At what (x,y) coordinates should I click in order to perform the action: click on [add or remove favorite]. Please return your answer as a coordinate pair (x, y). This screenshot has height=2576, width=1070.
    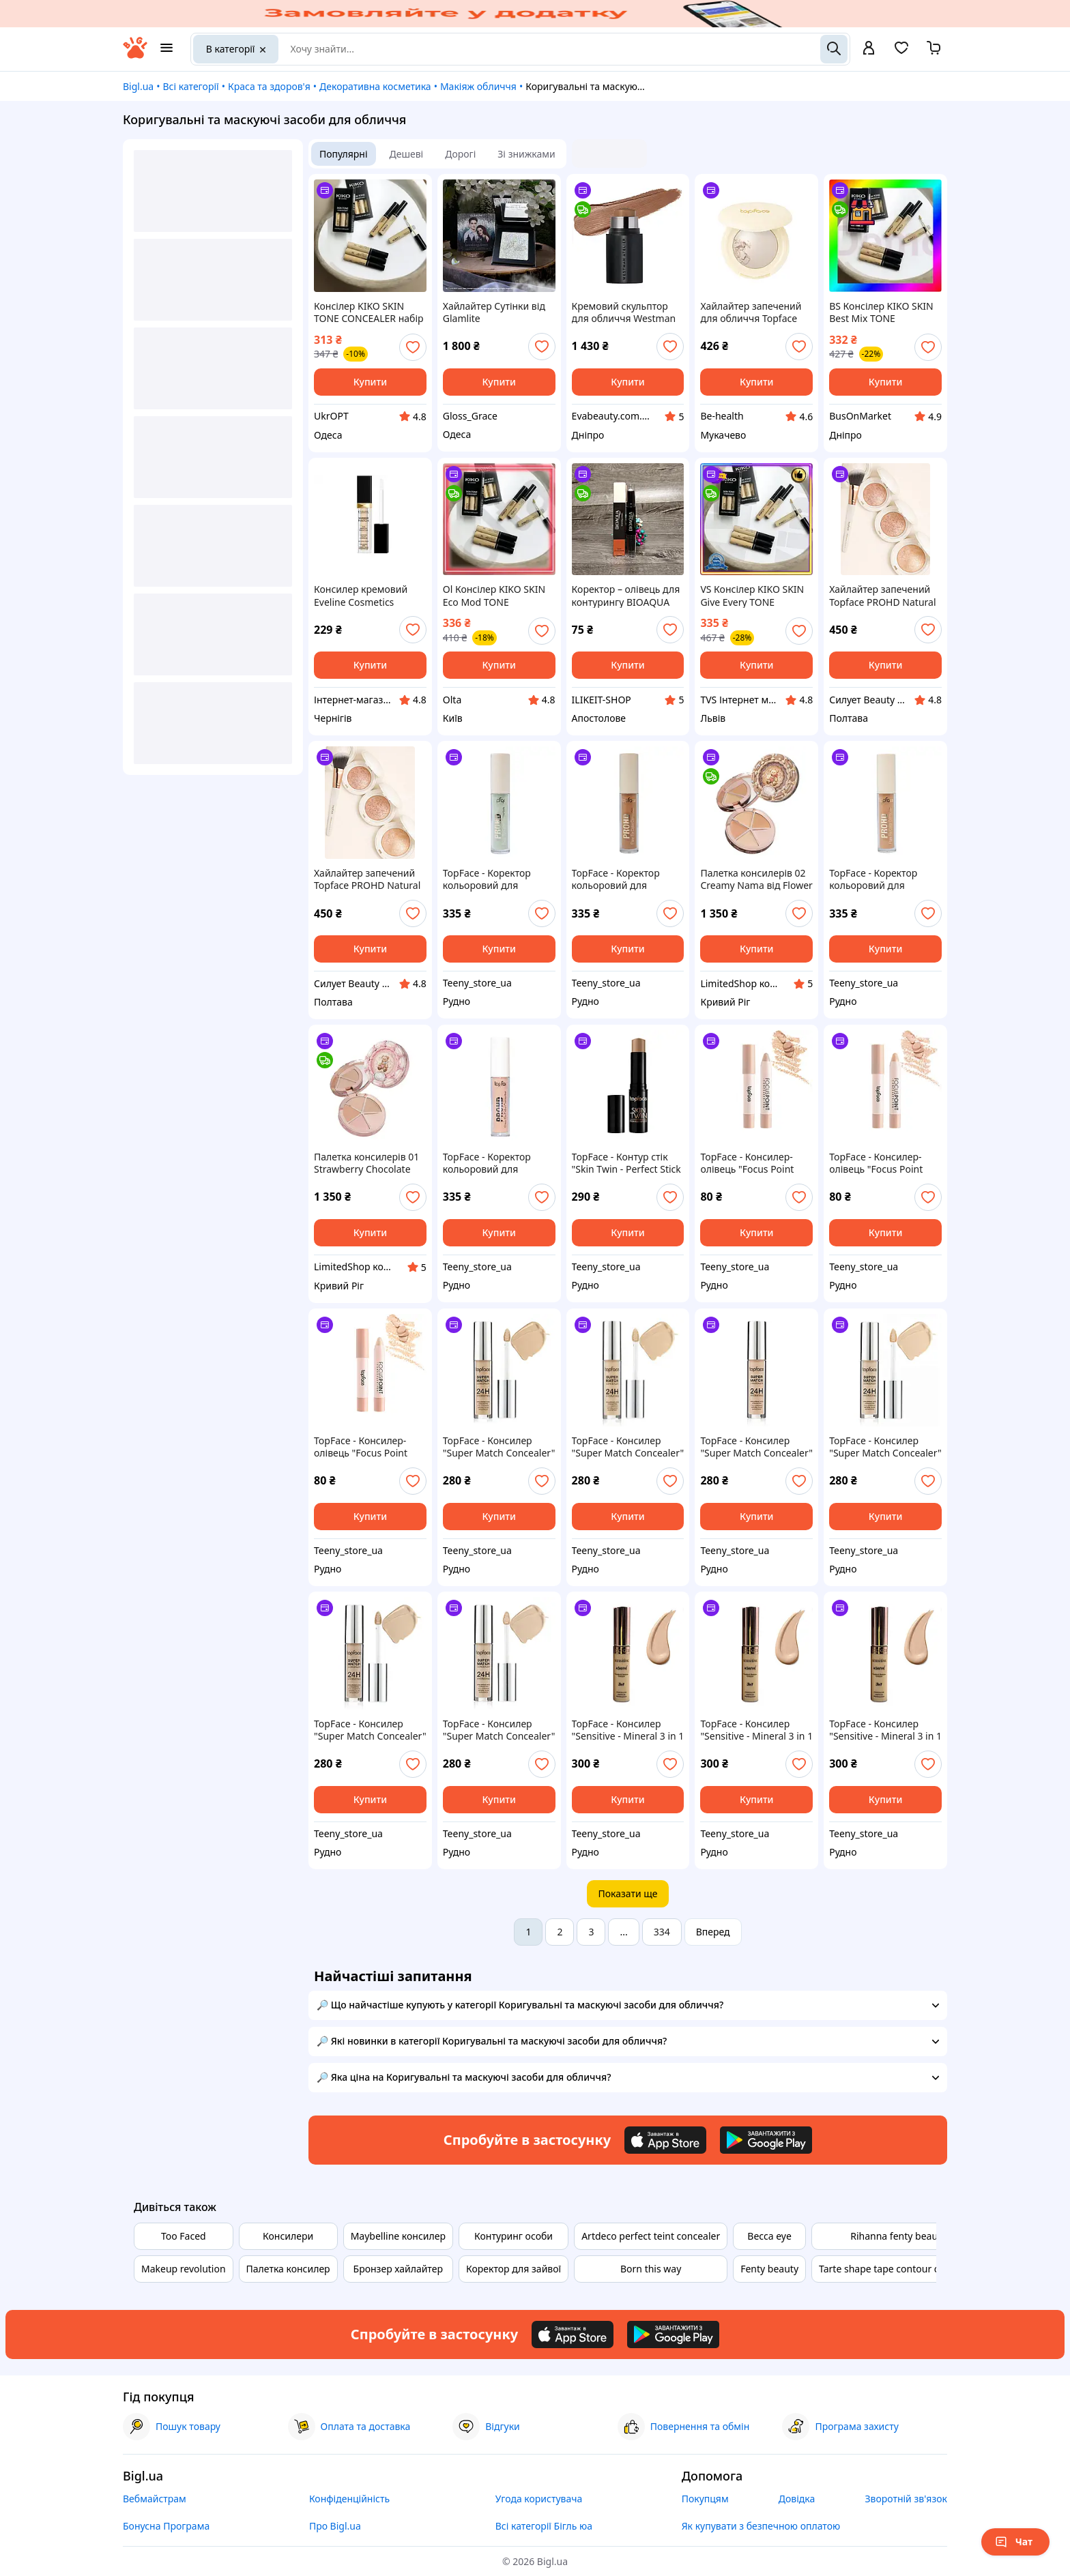
    Looking at the image, I should click on (412, 347).